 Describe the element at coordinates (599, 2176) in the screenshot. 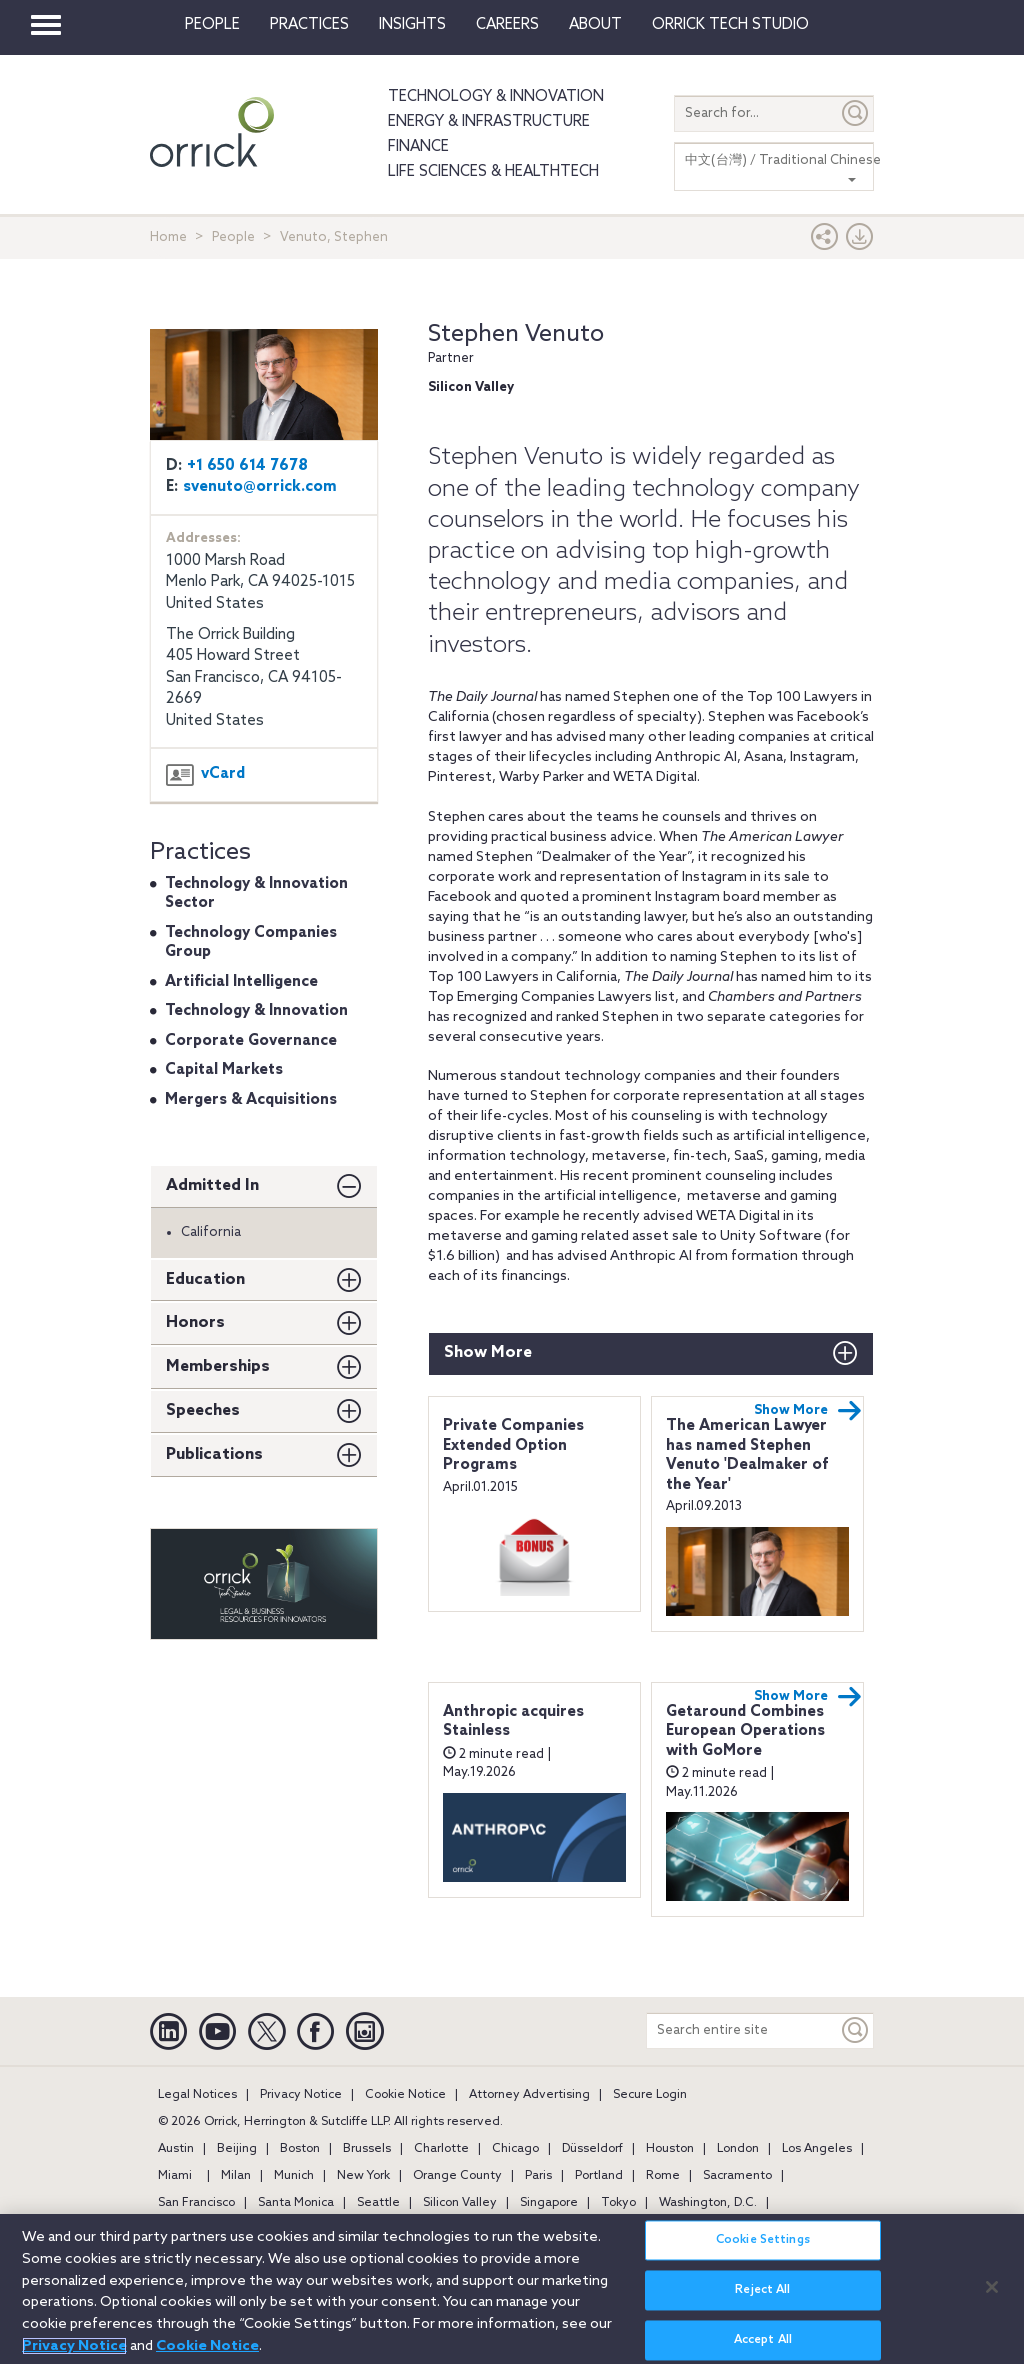

I see `Portland` at that location.